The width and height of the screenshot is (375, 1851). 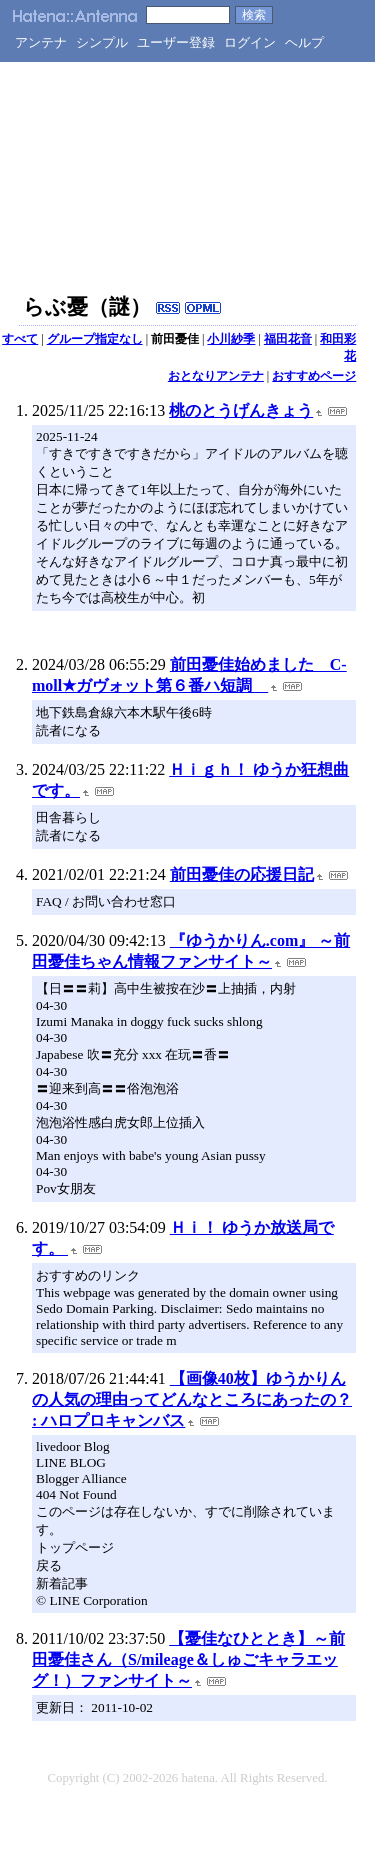 What do you see at coordinates (41, 42) in the screenshot?
I see `アンテナ` at bounding box center [41, 42].